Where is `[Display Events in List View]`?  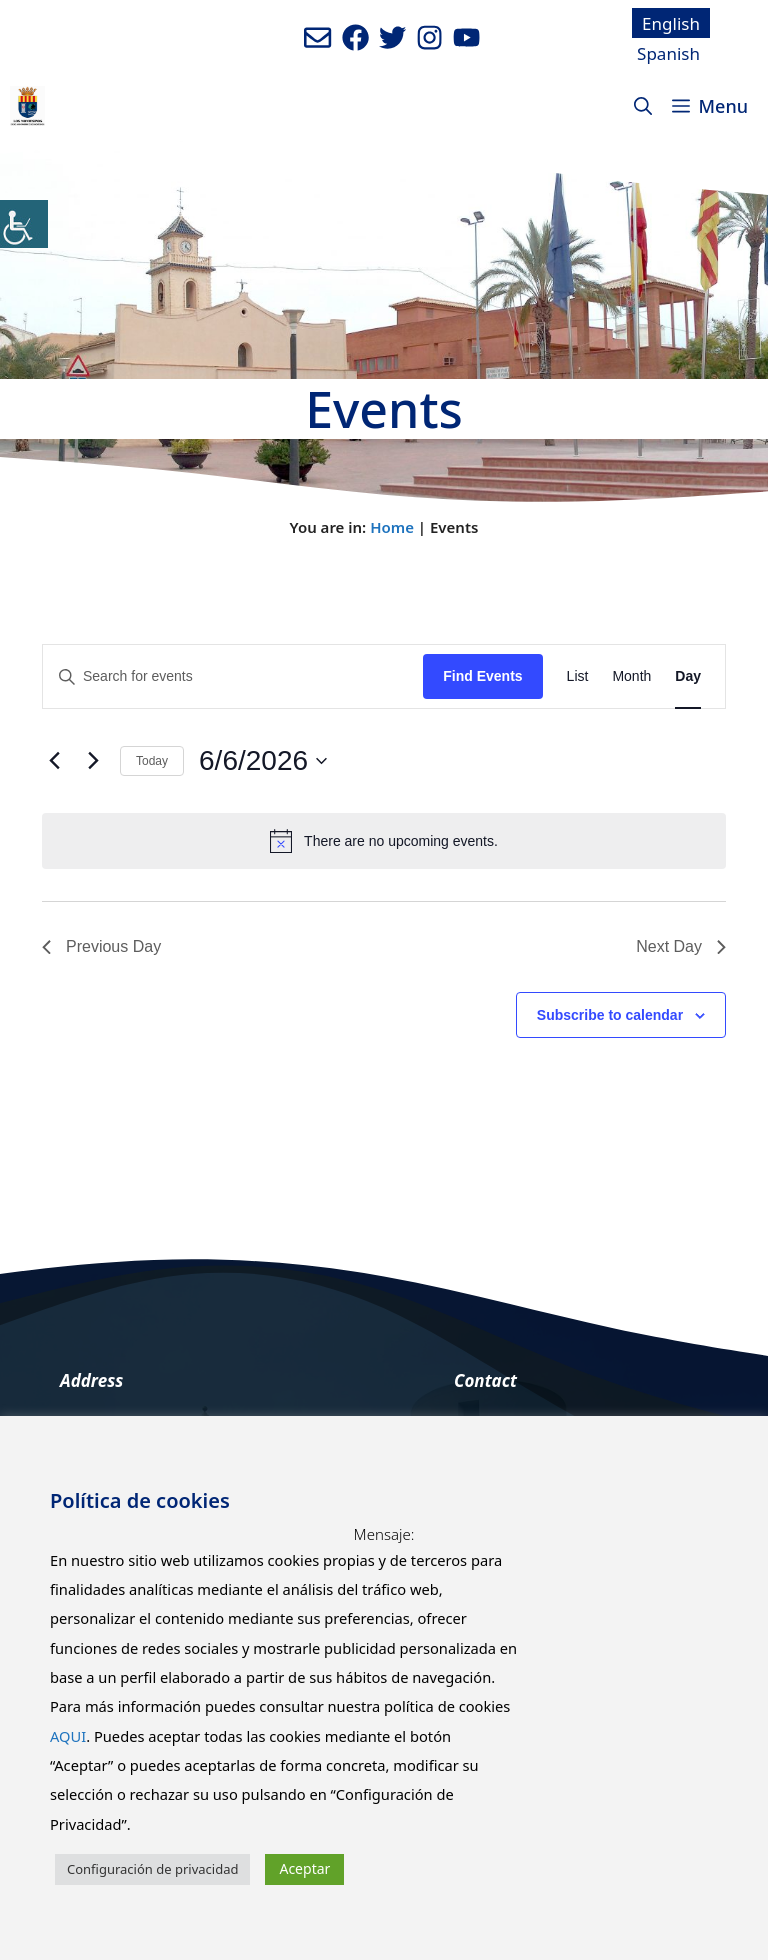
[Display Events in List View] is located at coordinates (578, 676).